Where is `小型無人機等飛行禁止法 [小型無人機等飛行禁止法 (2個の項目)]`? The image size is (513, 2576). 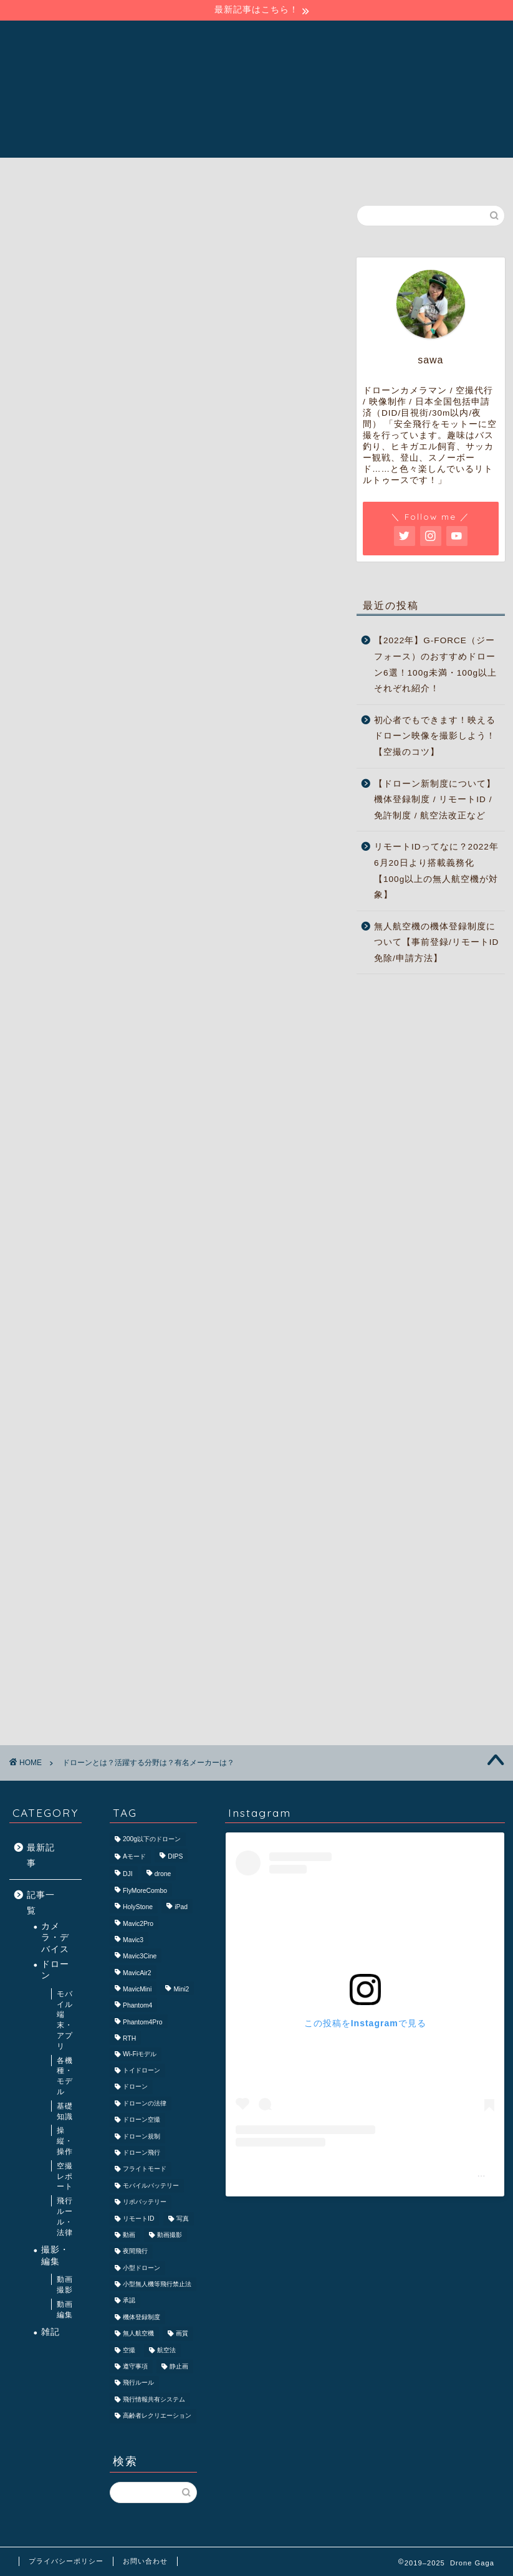
小型無人機等飛行禁止法 [小型無人機等飛行禁止法 (2個の項目)] is located at coordinates (157, 2284).